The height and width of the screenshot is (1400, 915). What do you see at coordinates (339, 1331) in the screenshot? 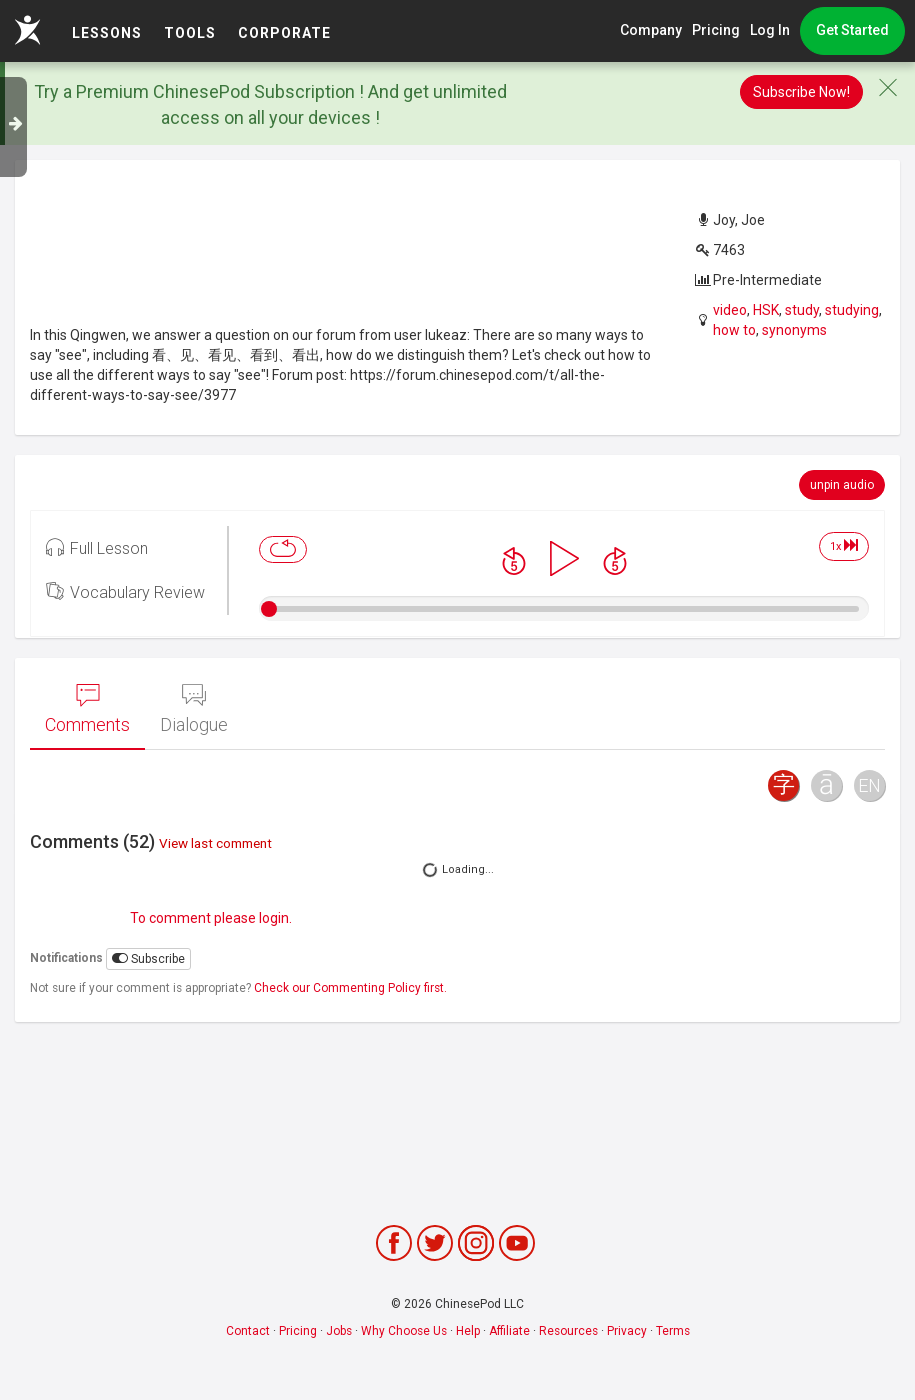
I see `Jobs` at bounding box center [339, 1331].